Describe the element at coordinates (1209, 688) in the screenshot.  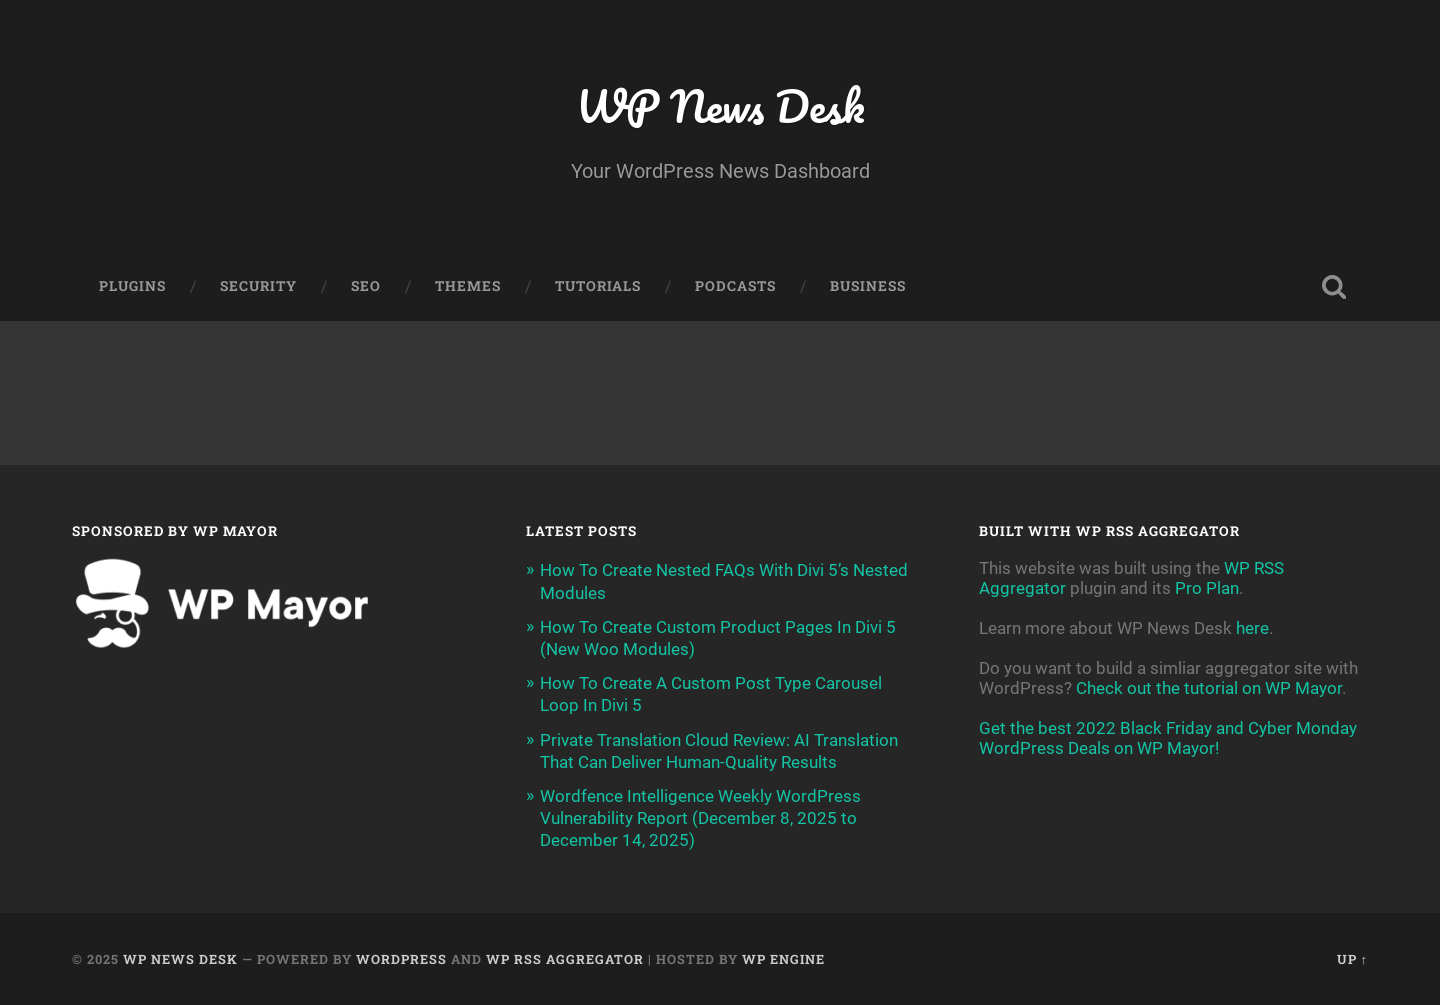
I see `Check out the tutorial on WP Mayor` at that location.